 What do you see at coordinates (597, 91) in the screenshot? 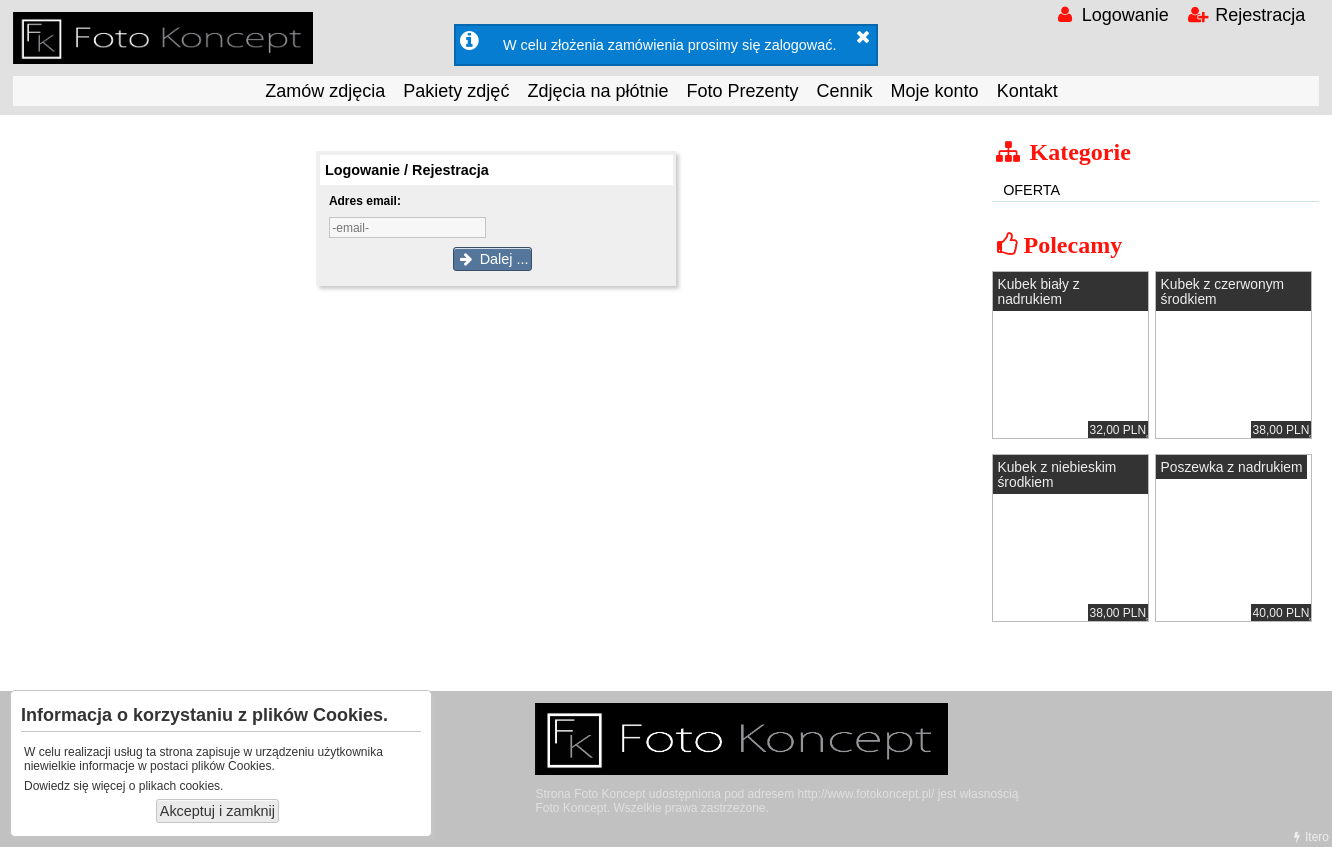
I see `Zdjęcia na płótnie` at bounding box center [597, 91].